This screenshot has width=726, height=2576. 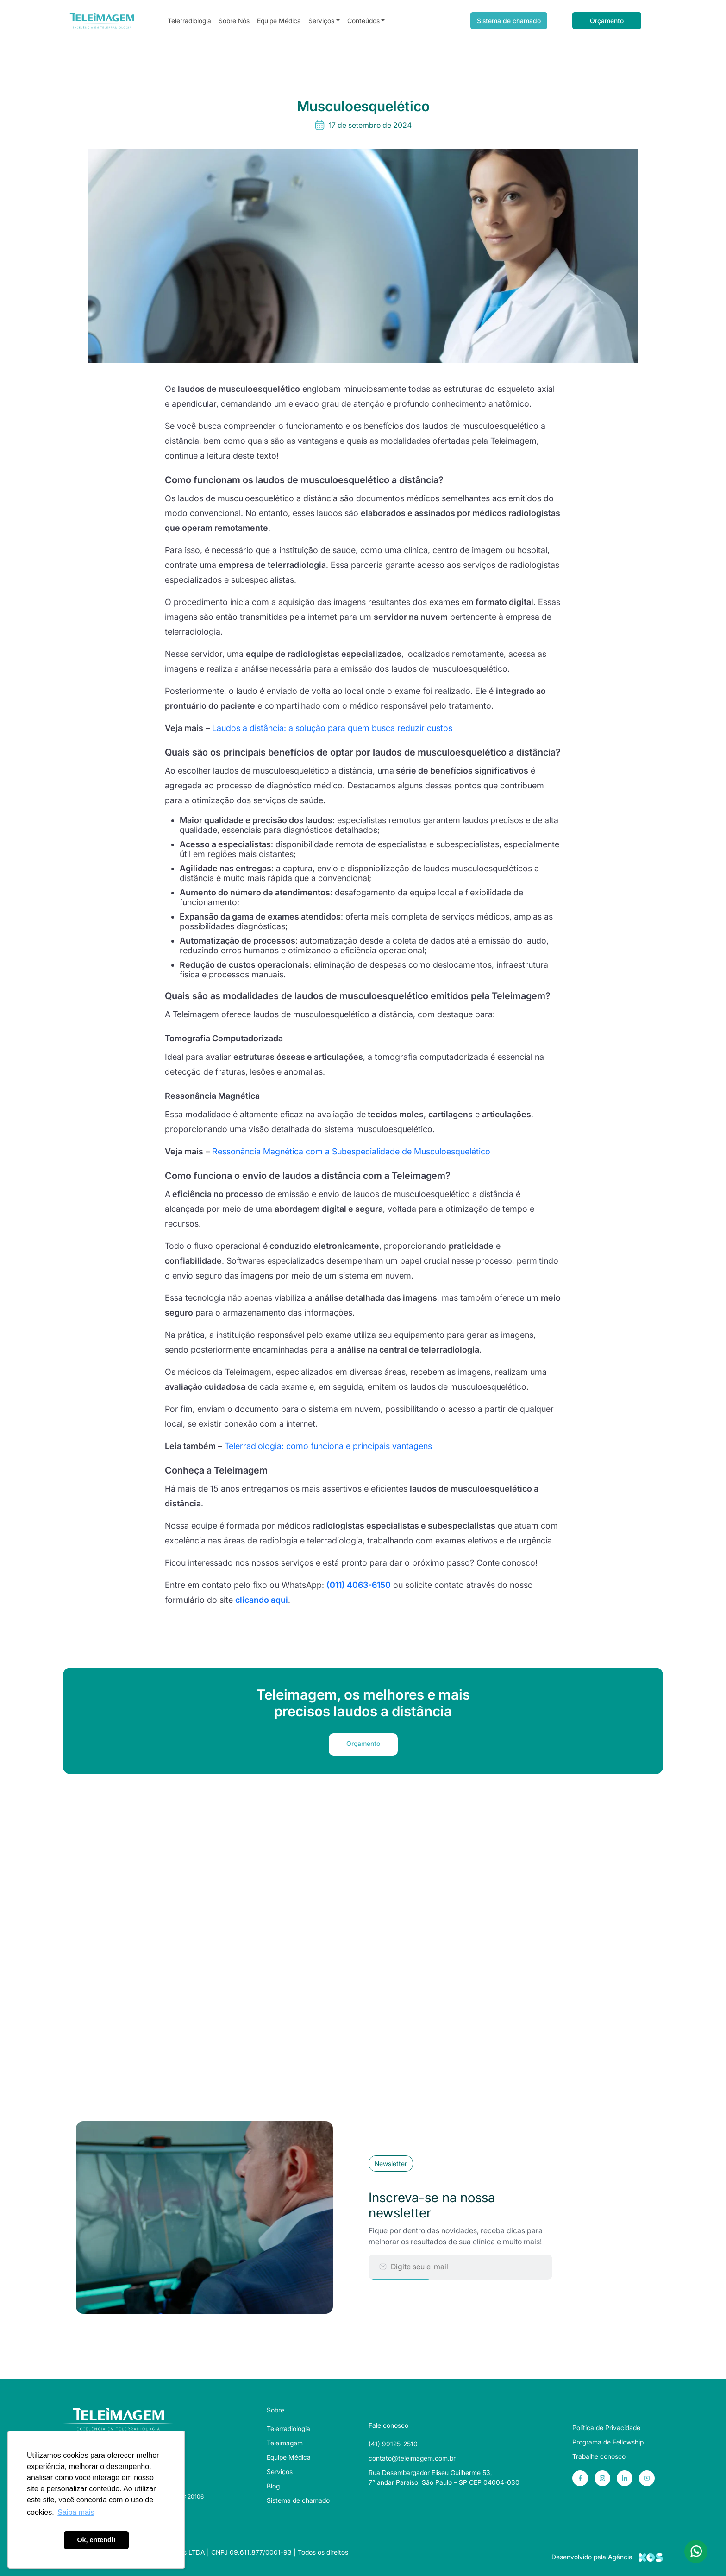 I want to click on Sobre Nós, so click(x=234, y=21).